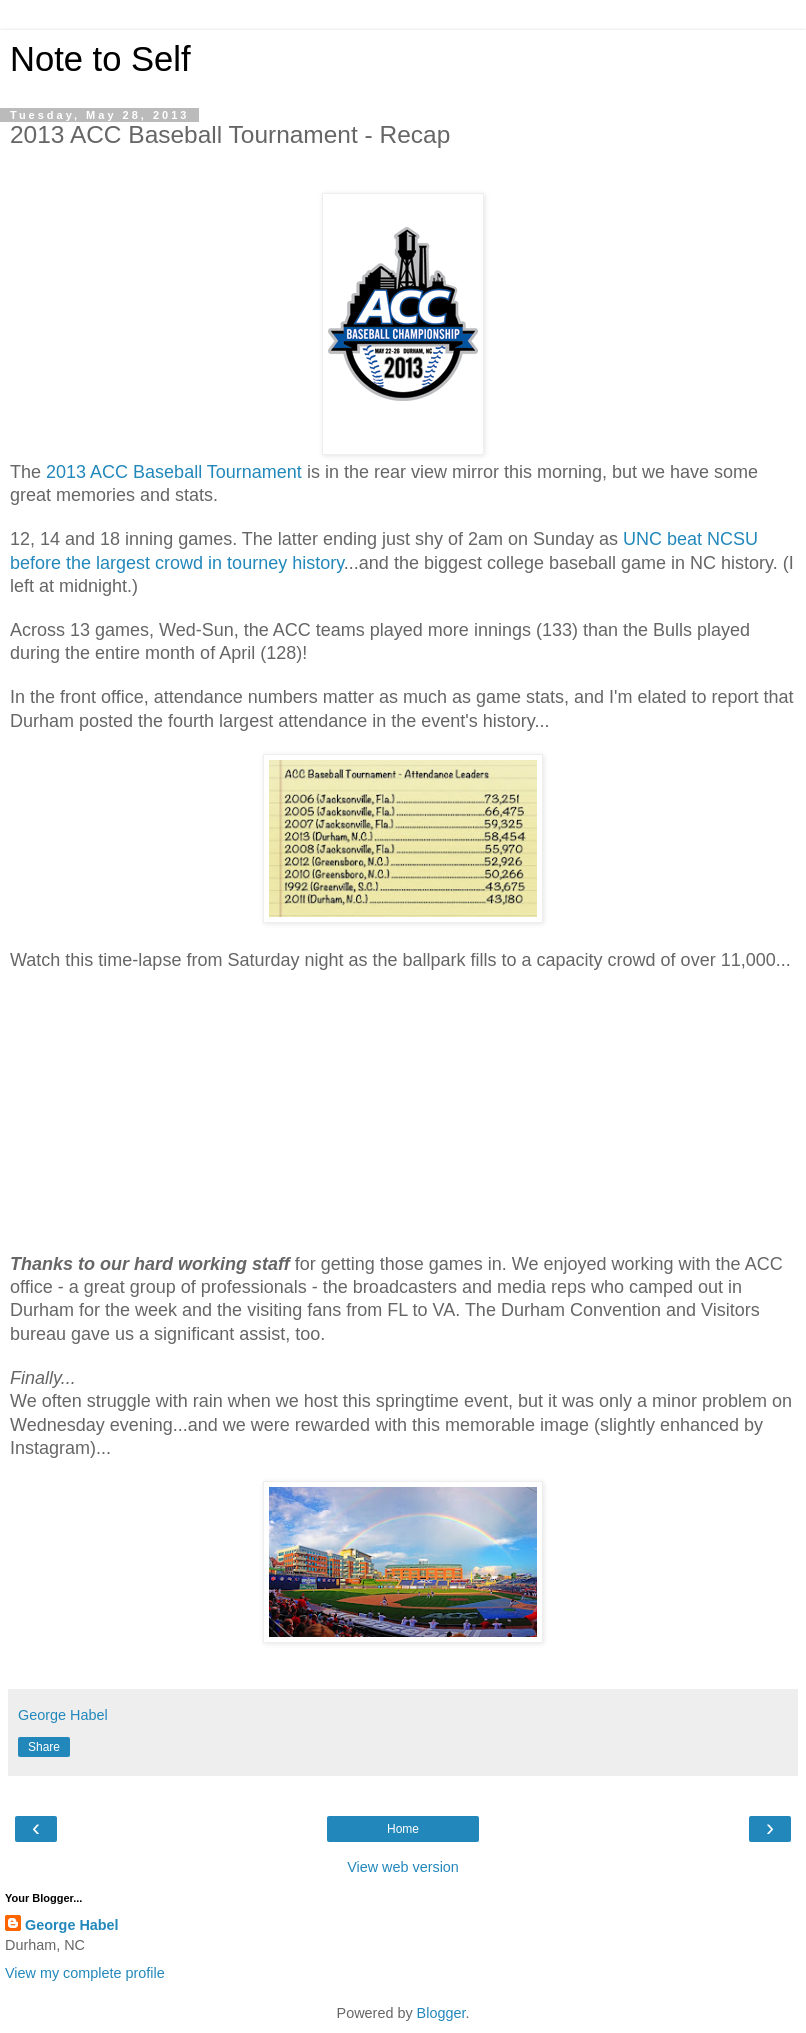 The image size is (806, 2033). Describe the element at coordinates (44, 1747) in the screenshot. I see `Share` at that location.